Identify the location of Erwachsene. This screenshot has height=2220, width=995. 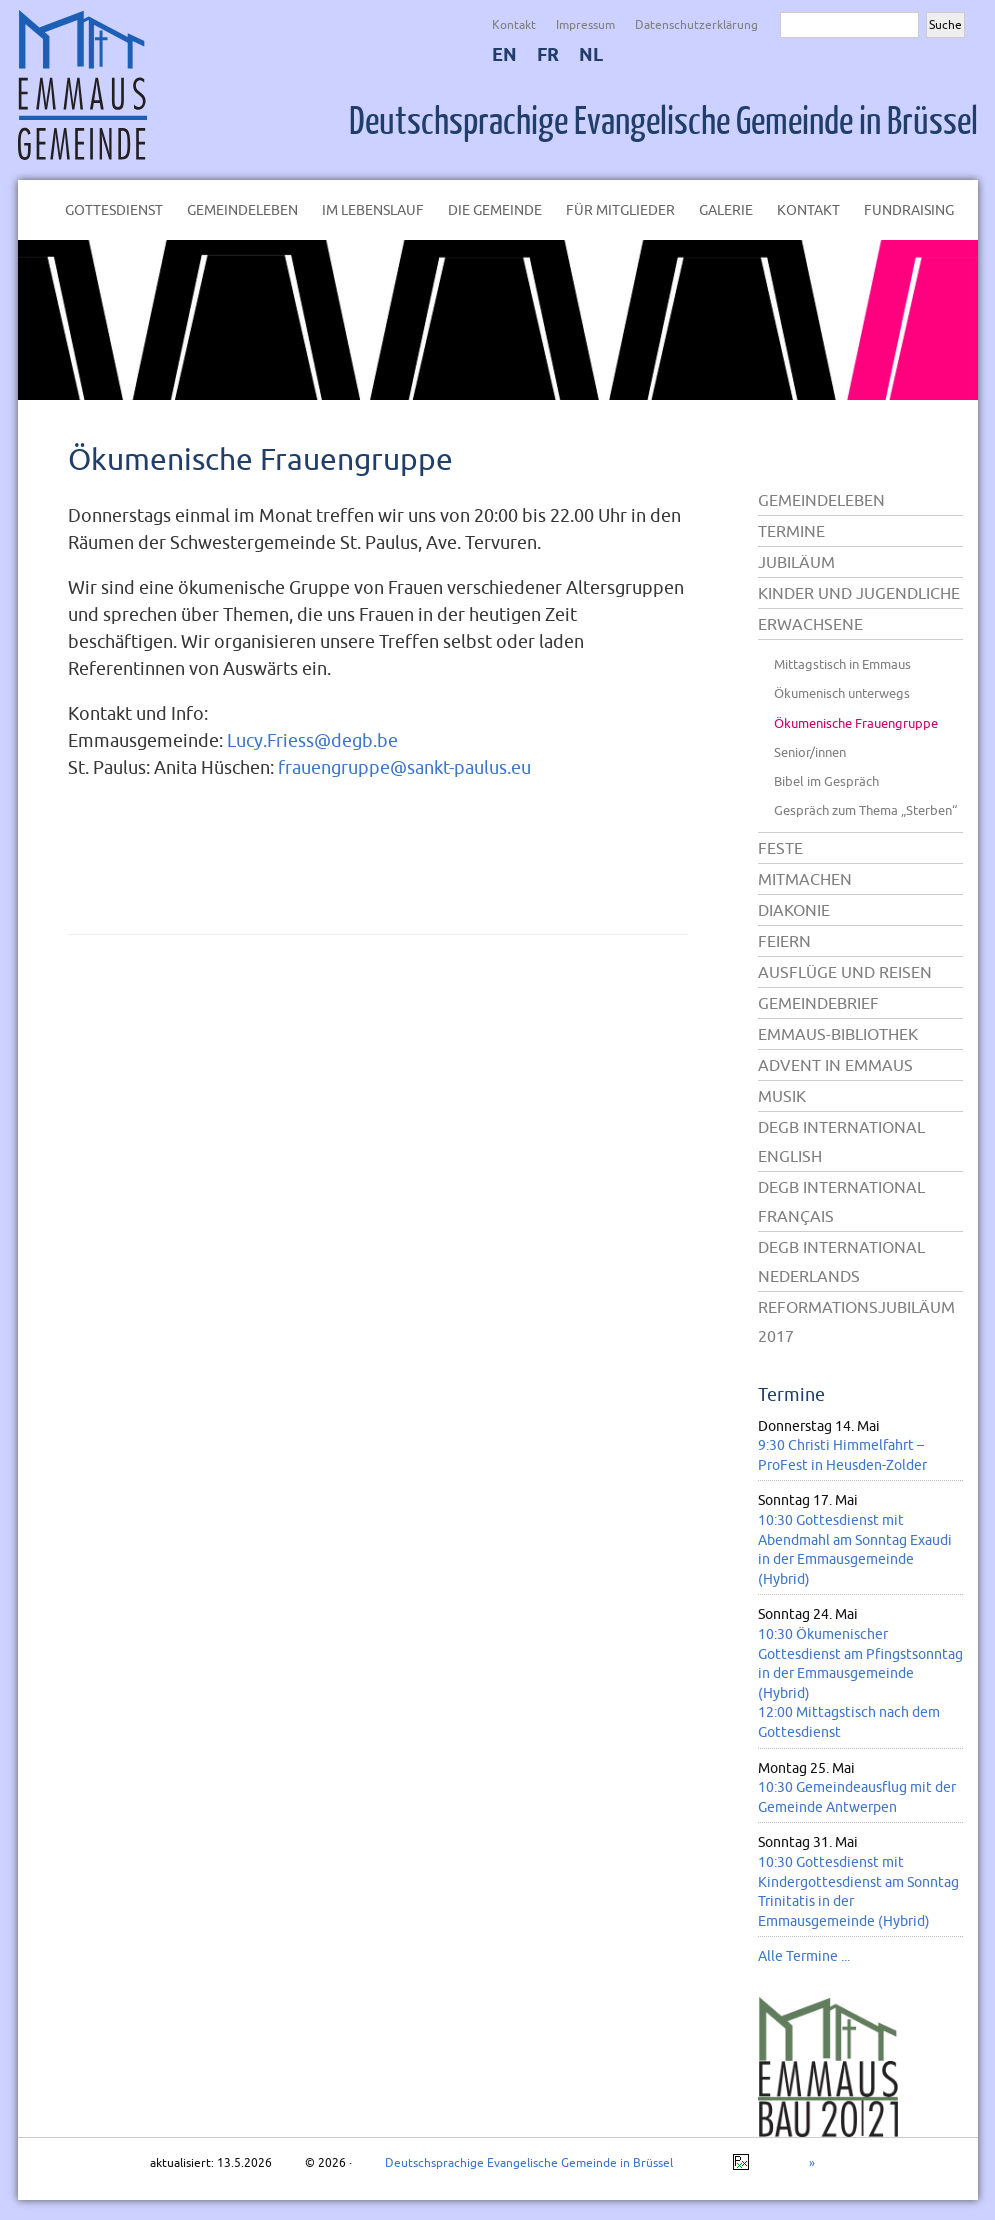
(810, 624).